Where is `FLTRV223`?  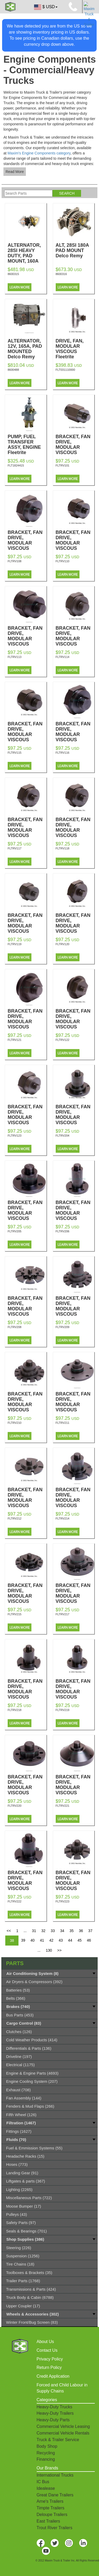 FLTRV223 is located at coordinates (62, 1901).